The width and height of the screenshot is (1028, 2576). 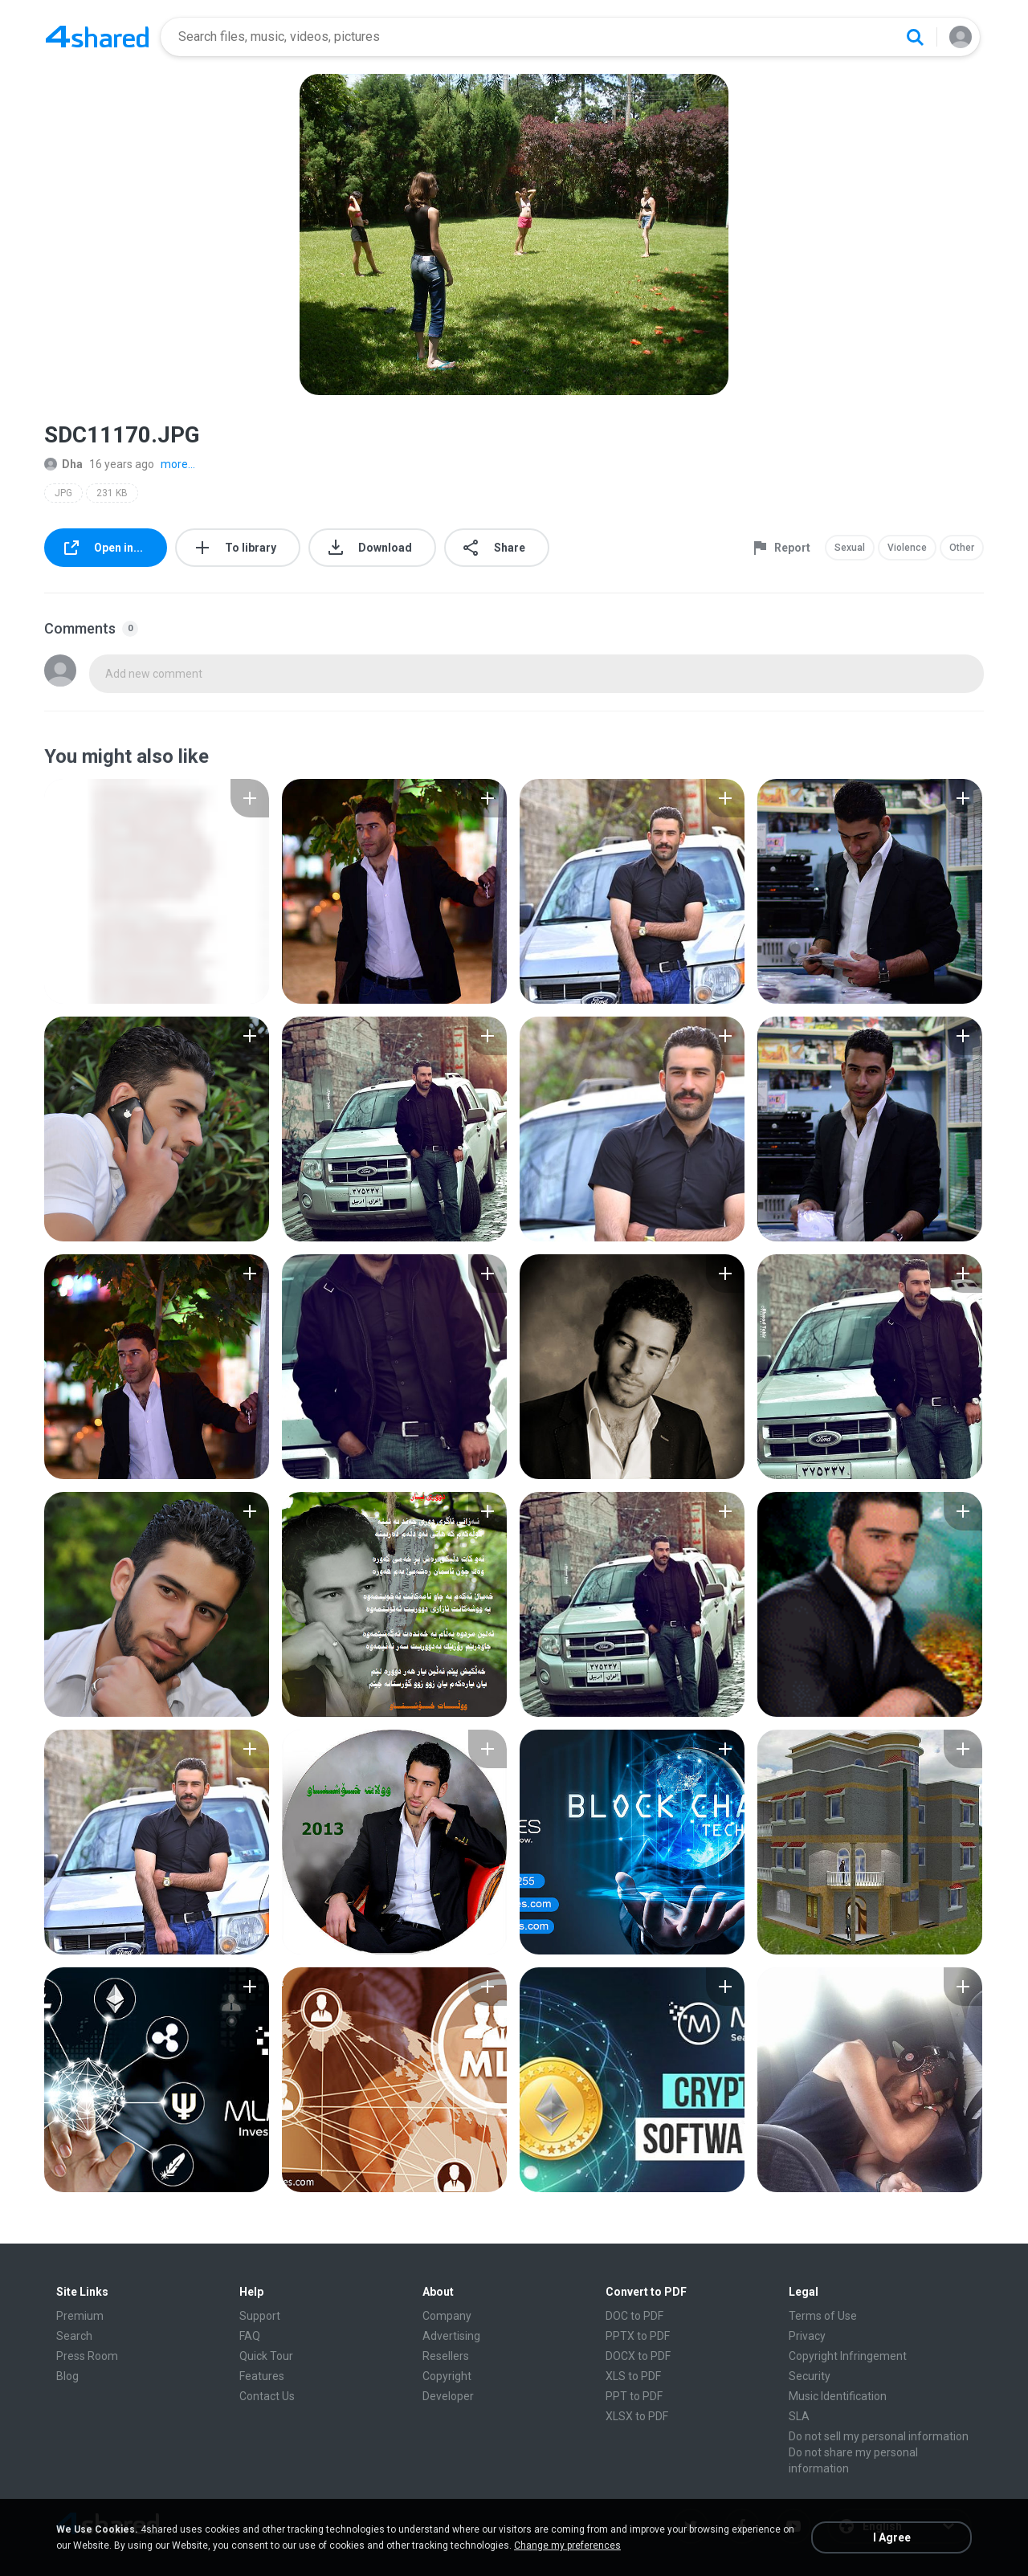 I want to click on Resellers, so click(x=445, y=2356).